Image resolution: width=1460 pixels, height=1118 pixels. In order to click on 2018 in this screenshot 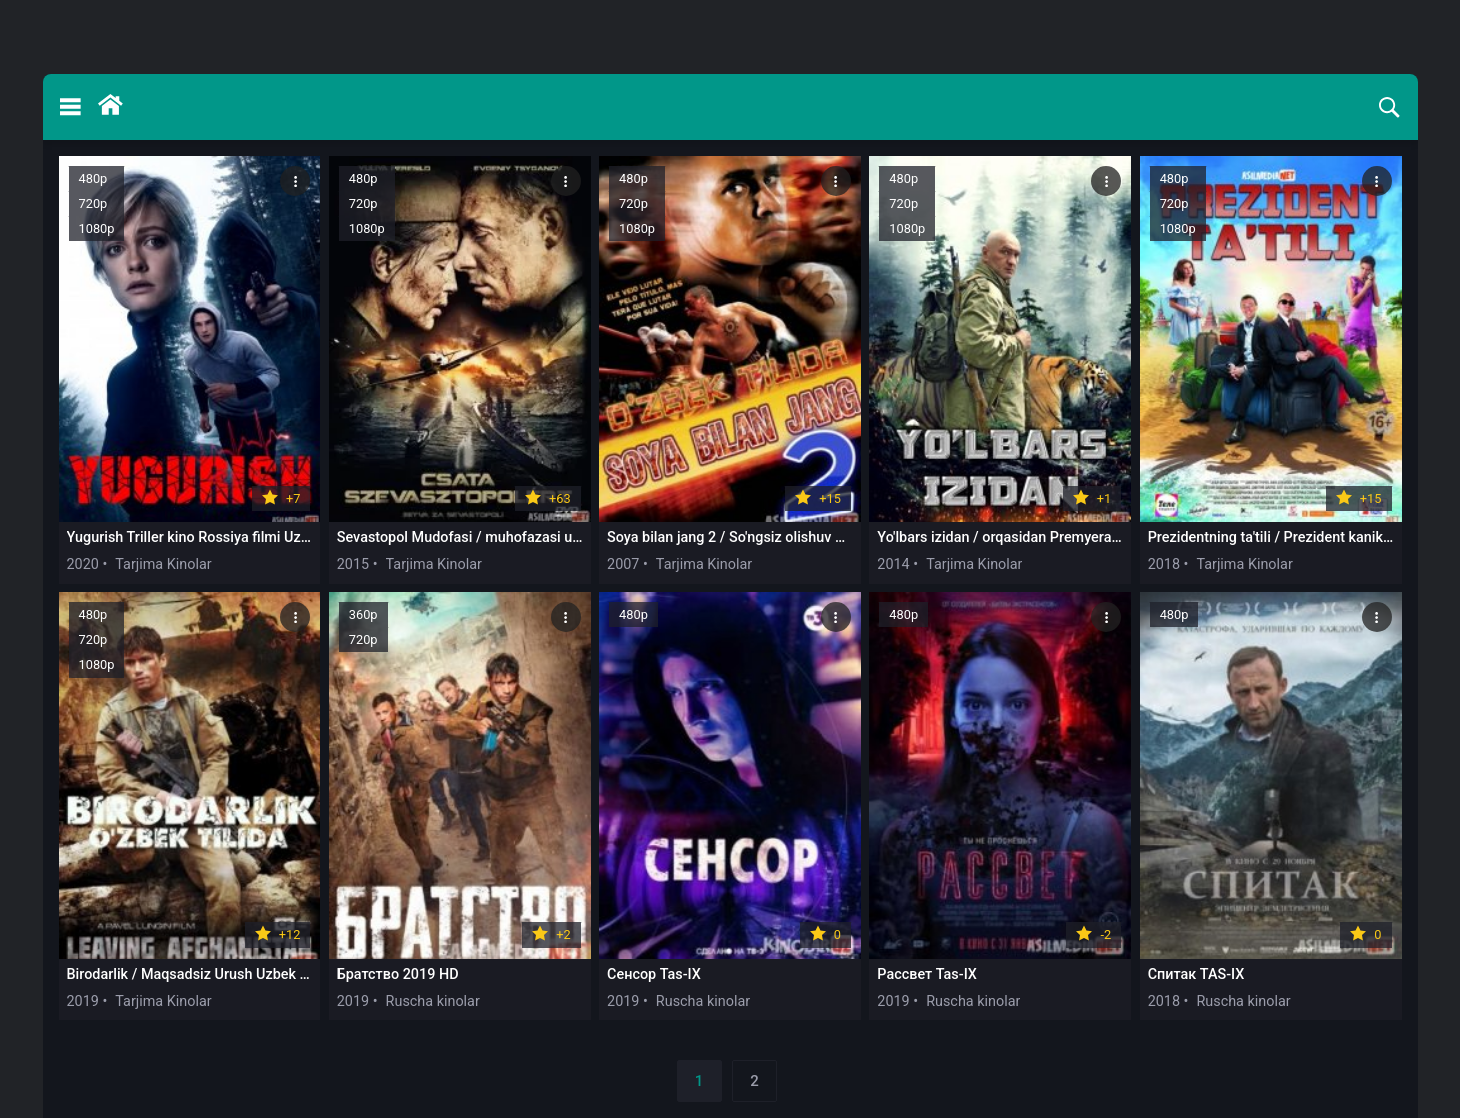, I will do `click(1164, 564)`.